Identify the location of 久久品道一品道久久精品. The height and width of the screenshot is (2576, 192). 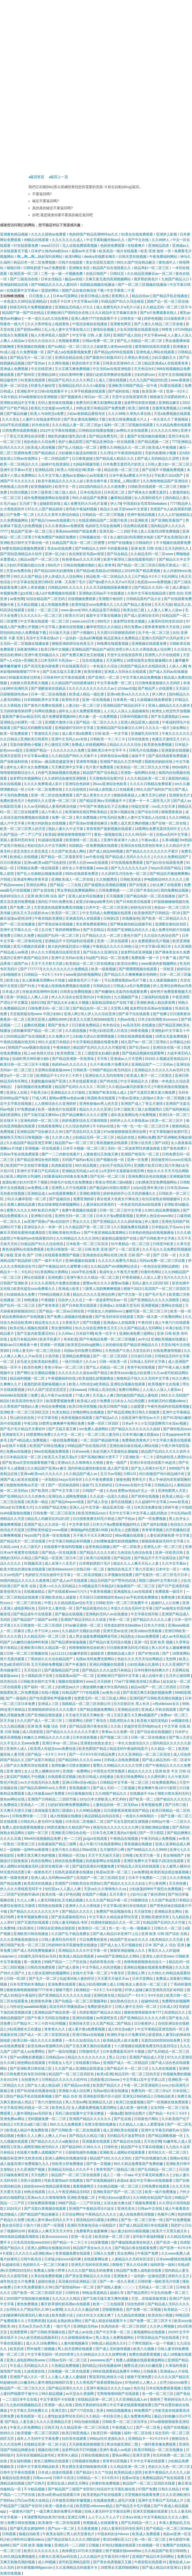
(109, 1496).